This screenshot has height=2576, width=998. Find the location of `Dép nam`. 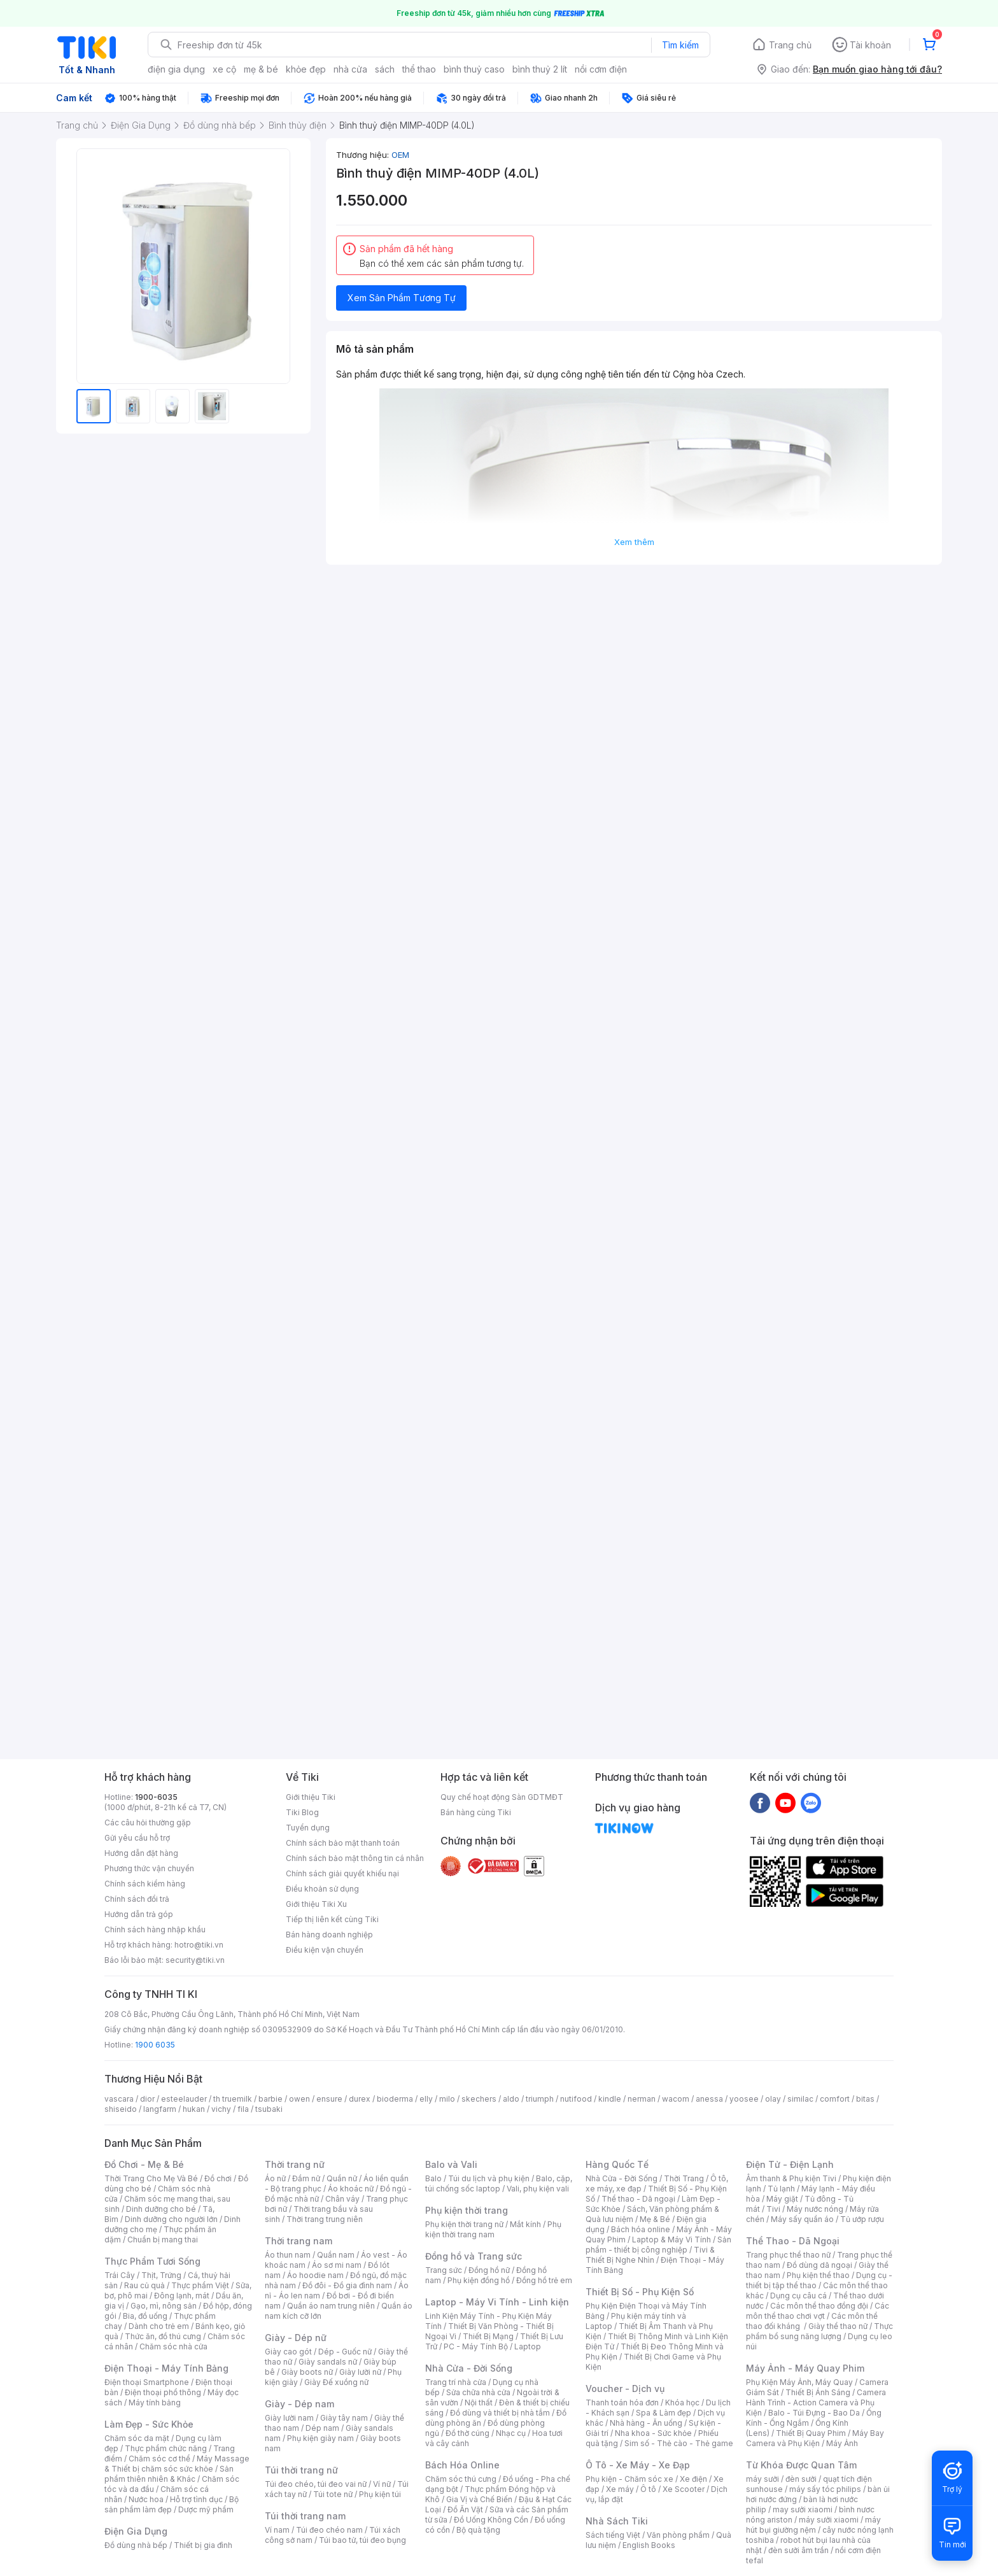

Dép nam is located at coordinates (322, 2428).